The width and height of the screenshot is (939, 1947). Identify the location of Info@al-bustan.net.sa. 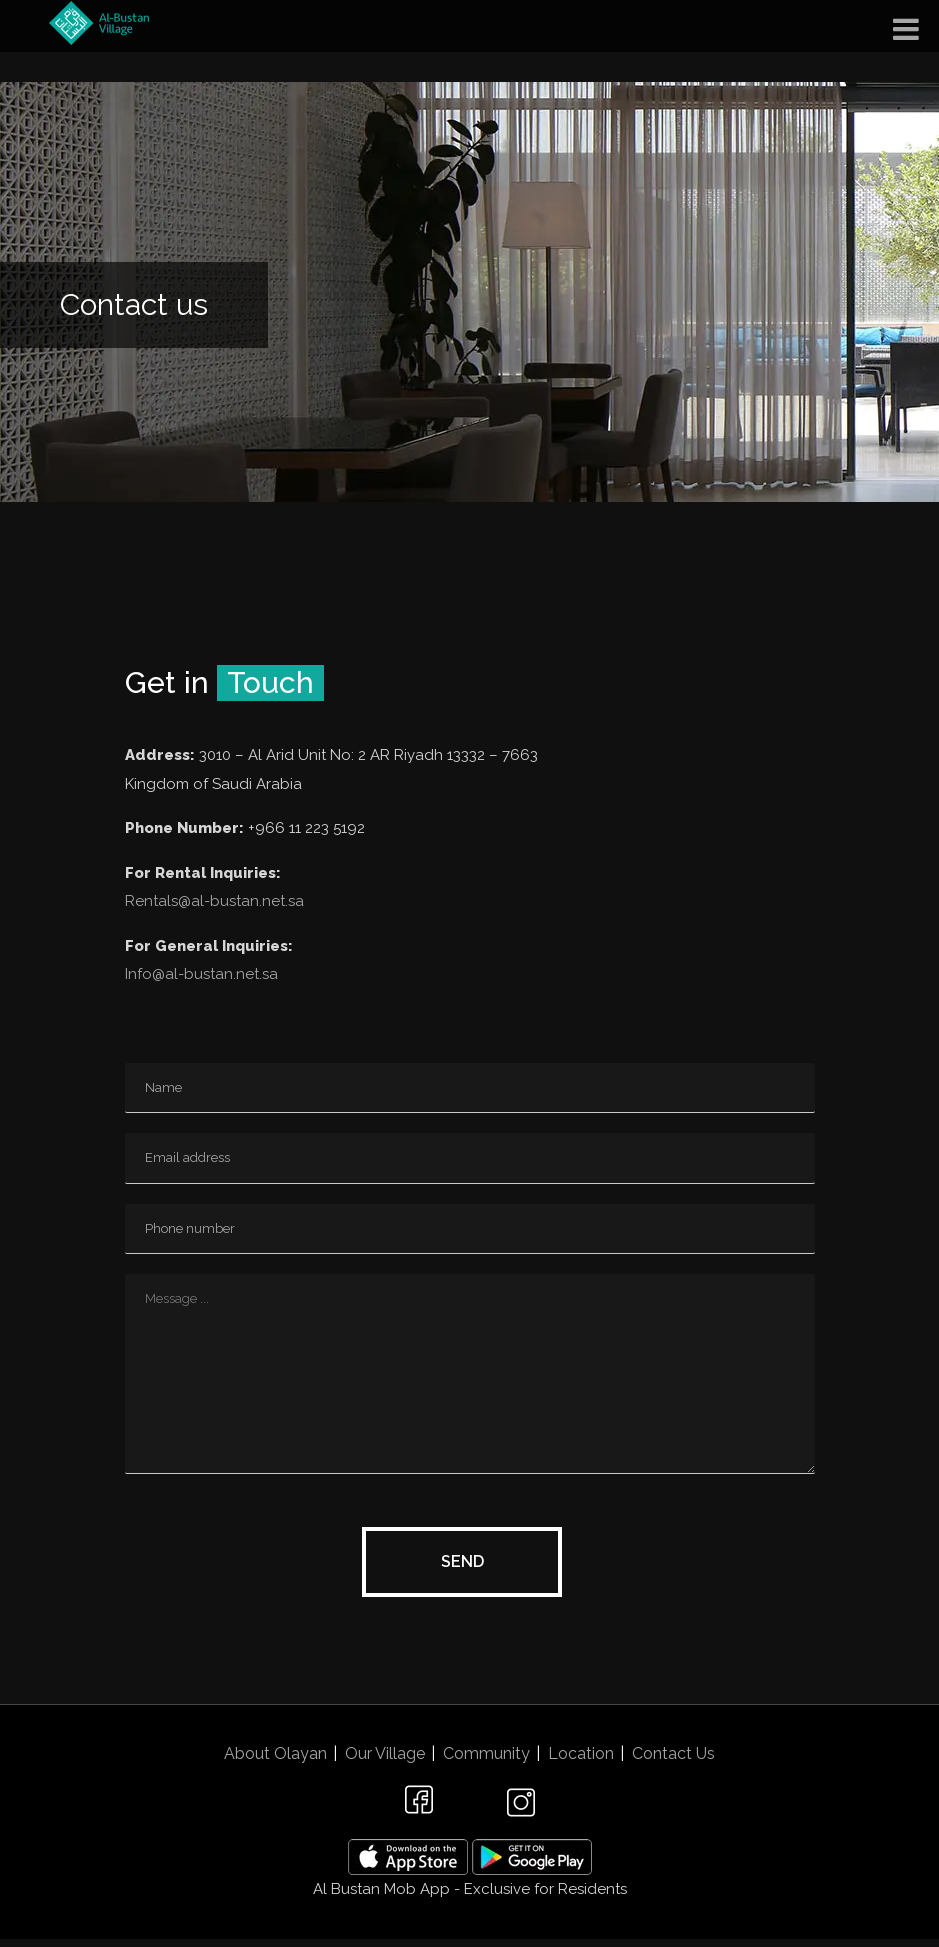
(201, 974).